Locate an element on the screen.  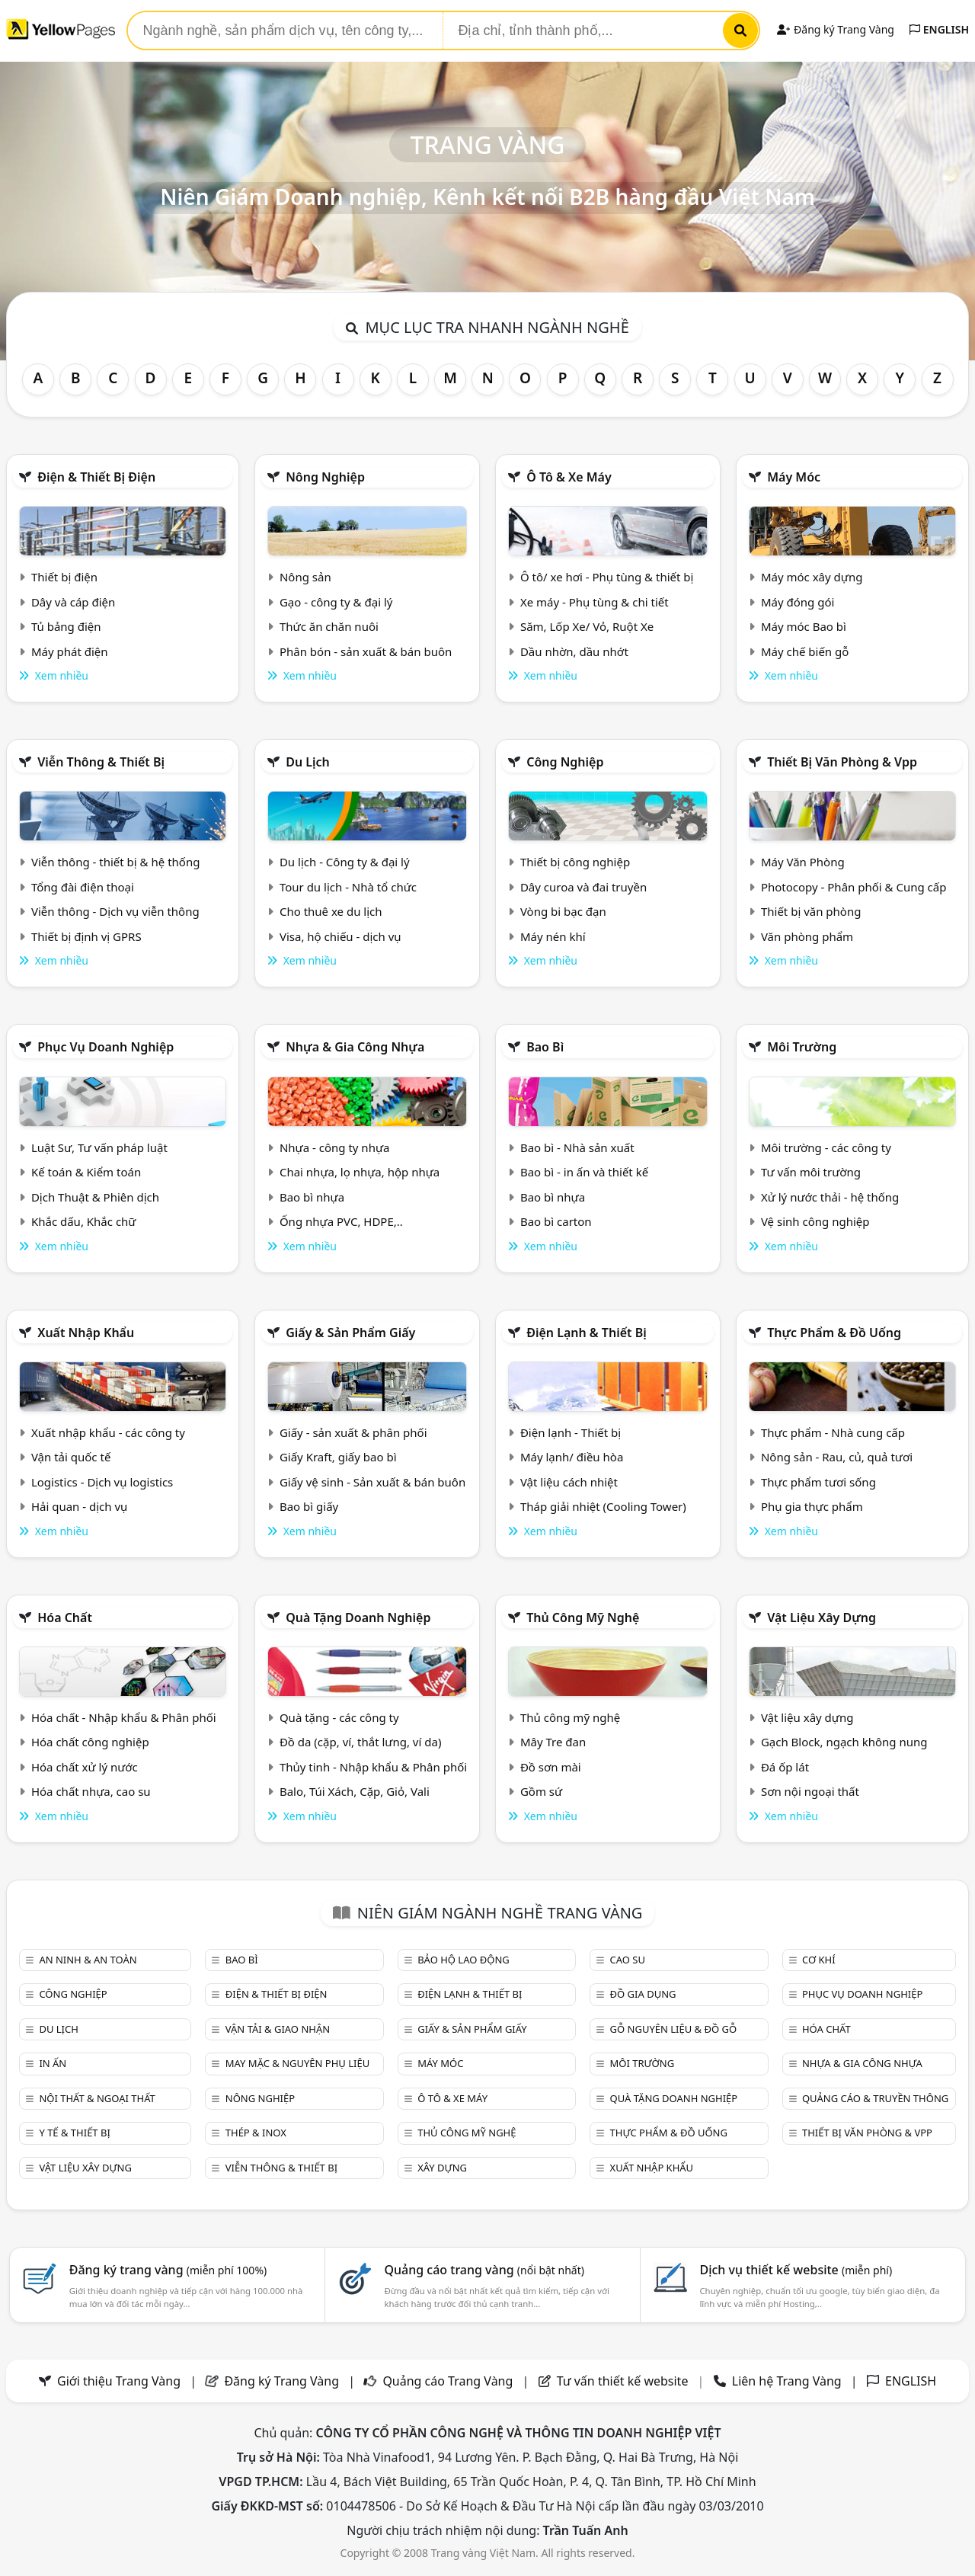
Quà tặng doanh nghiệp is located at coordinates (358, 1617).